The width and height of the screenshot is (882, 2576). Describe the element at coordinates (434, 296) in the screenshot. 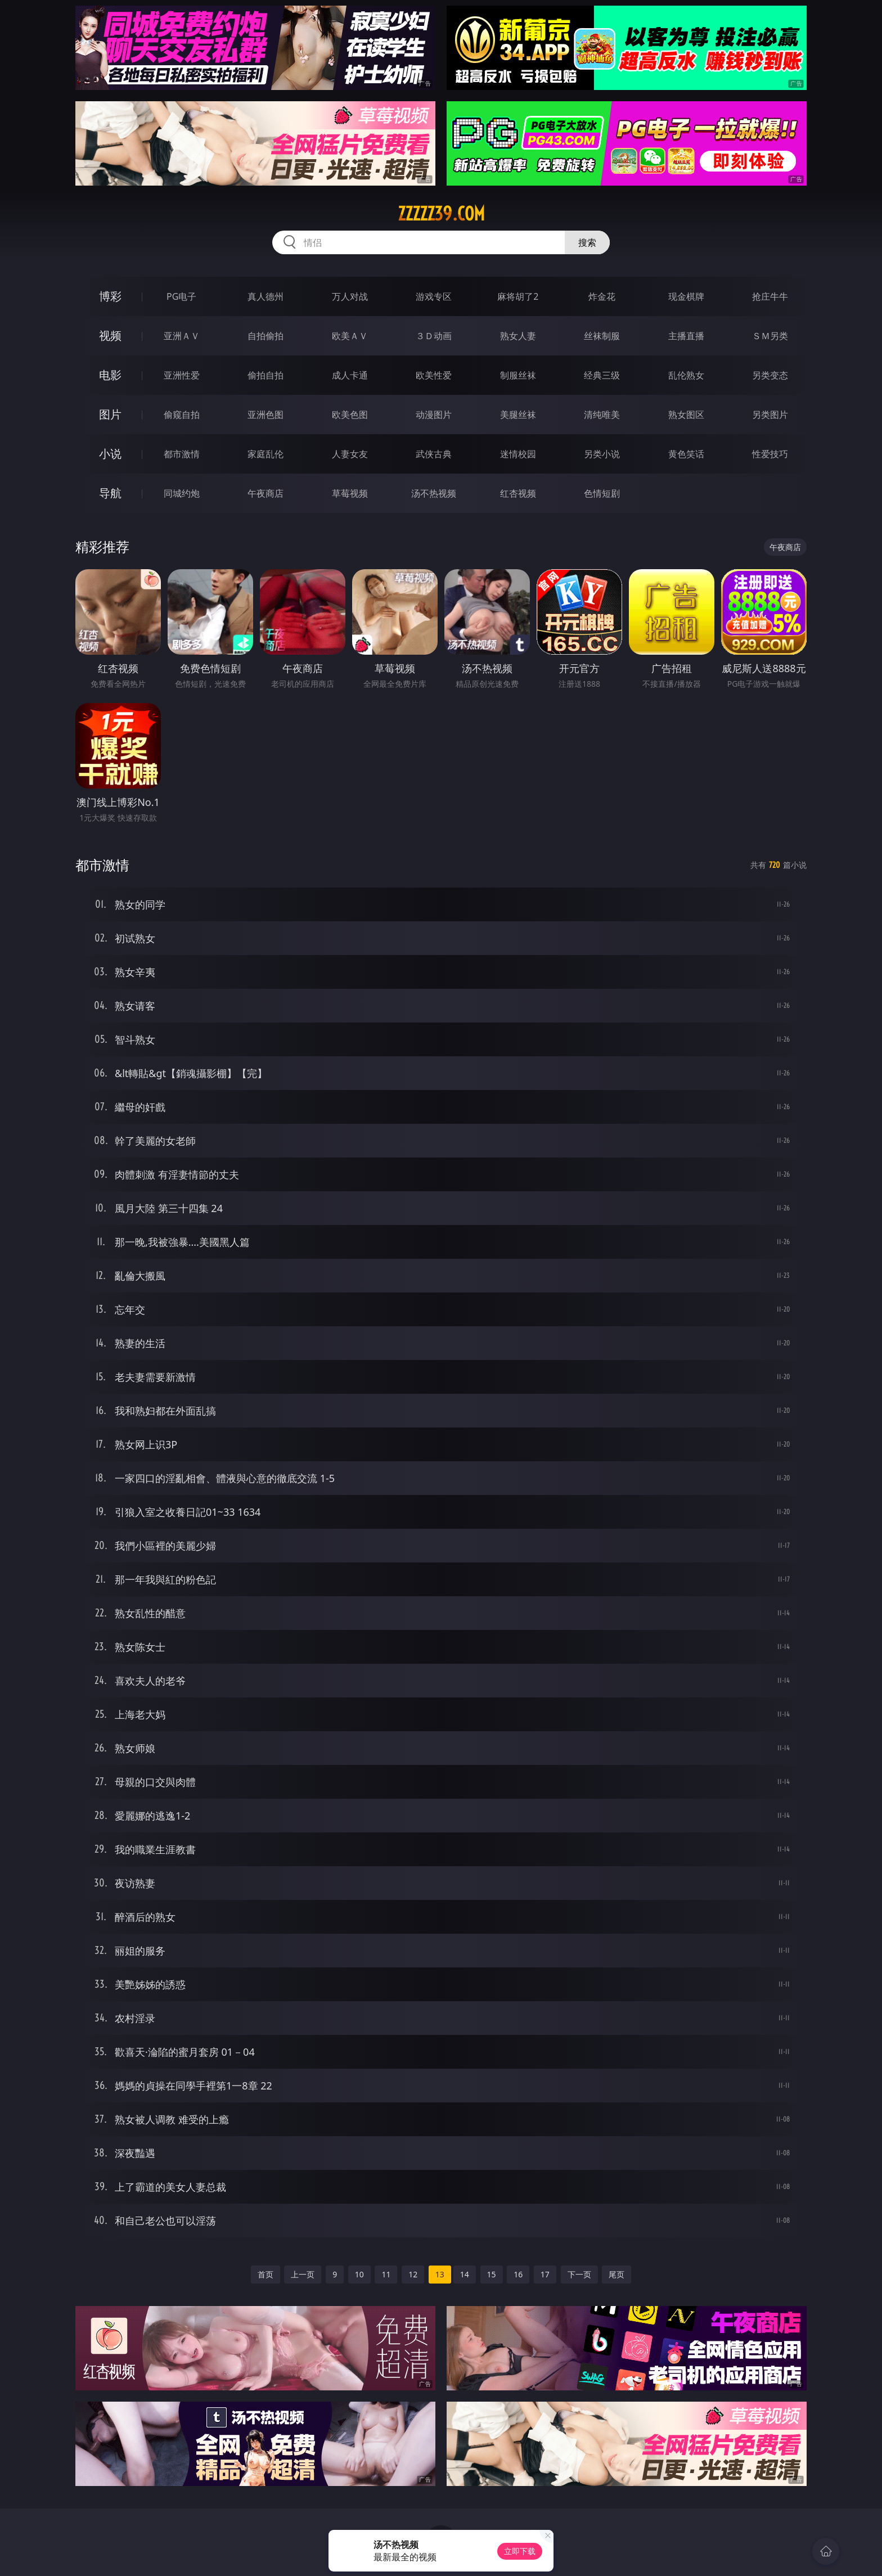

I see `游戏专区` at that location.